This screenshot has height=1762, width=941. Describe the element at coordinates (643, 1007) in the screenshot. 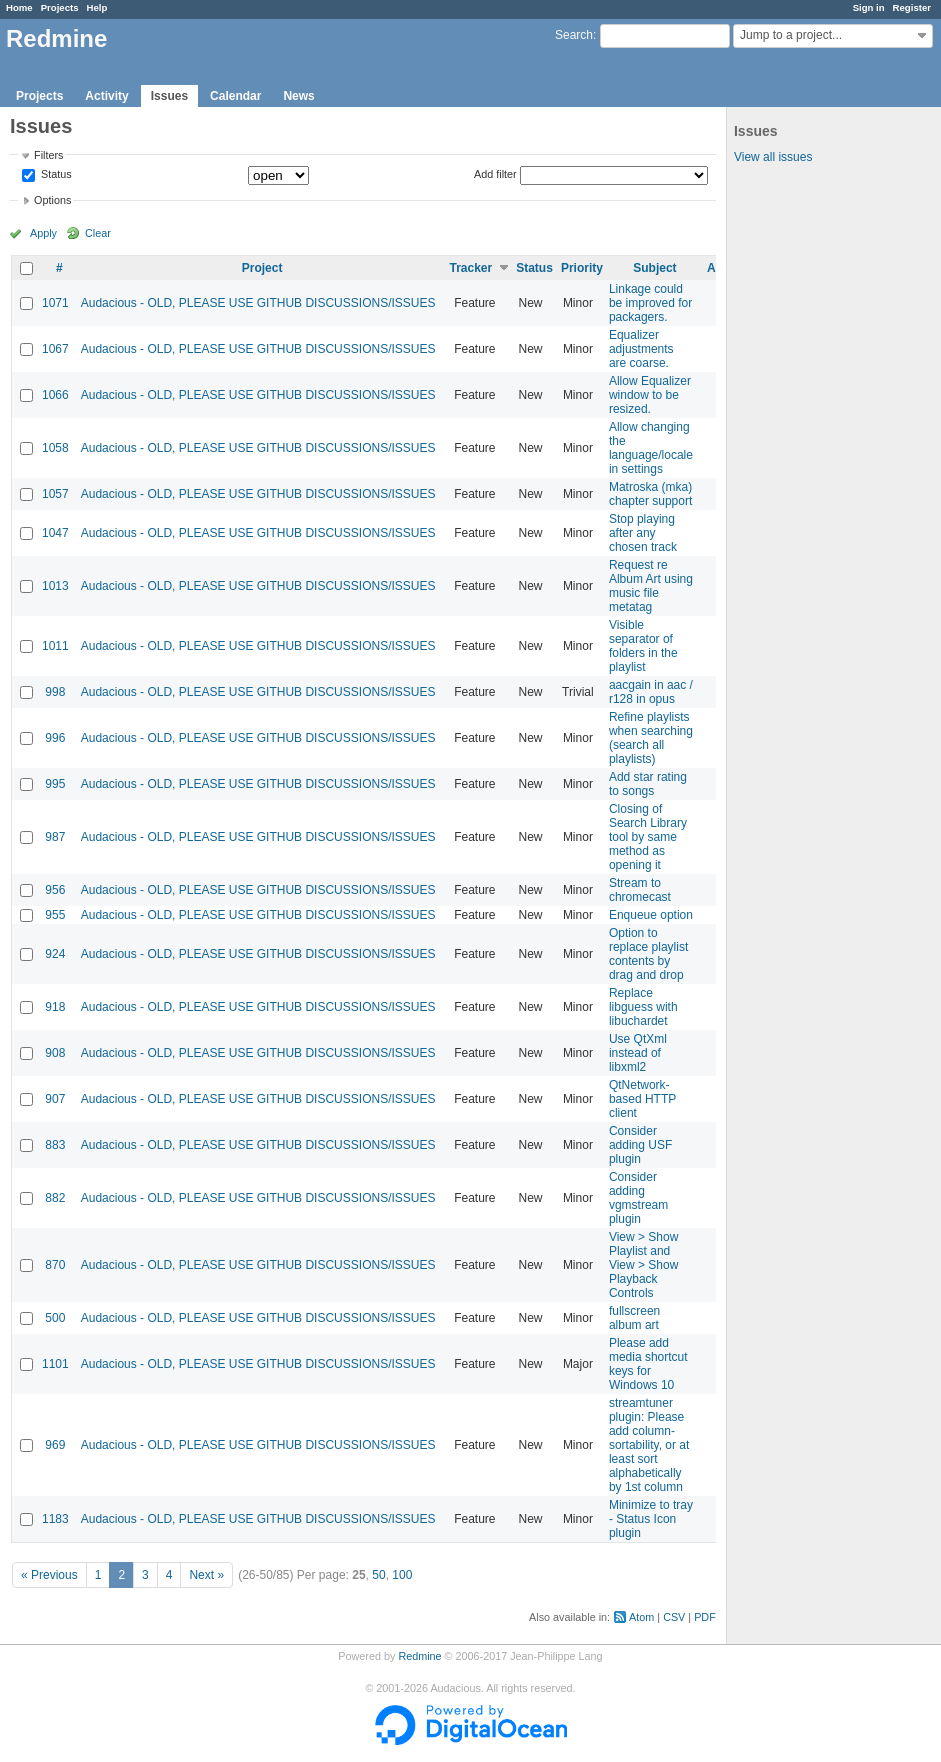

I see `Replace libguess with libuchardet` at that location.